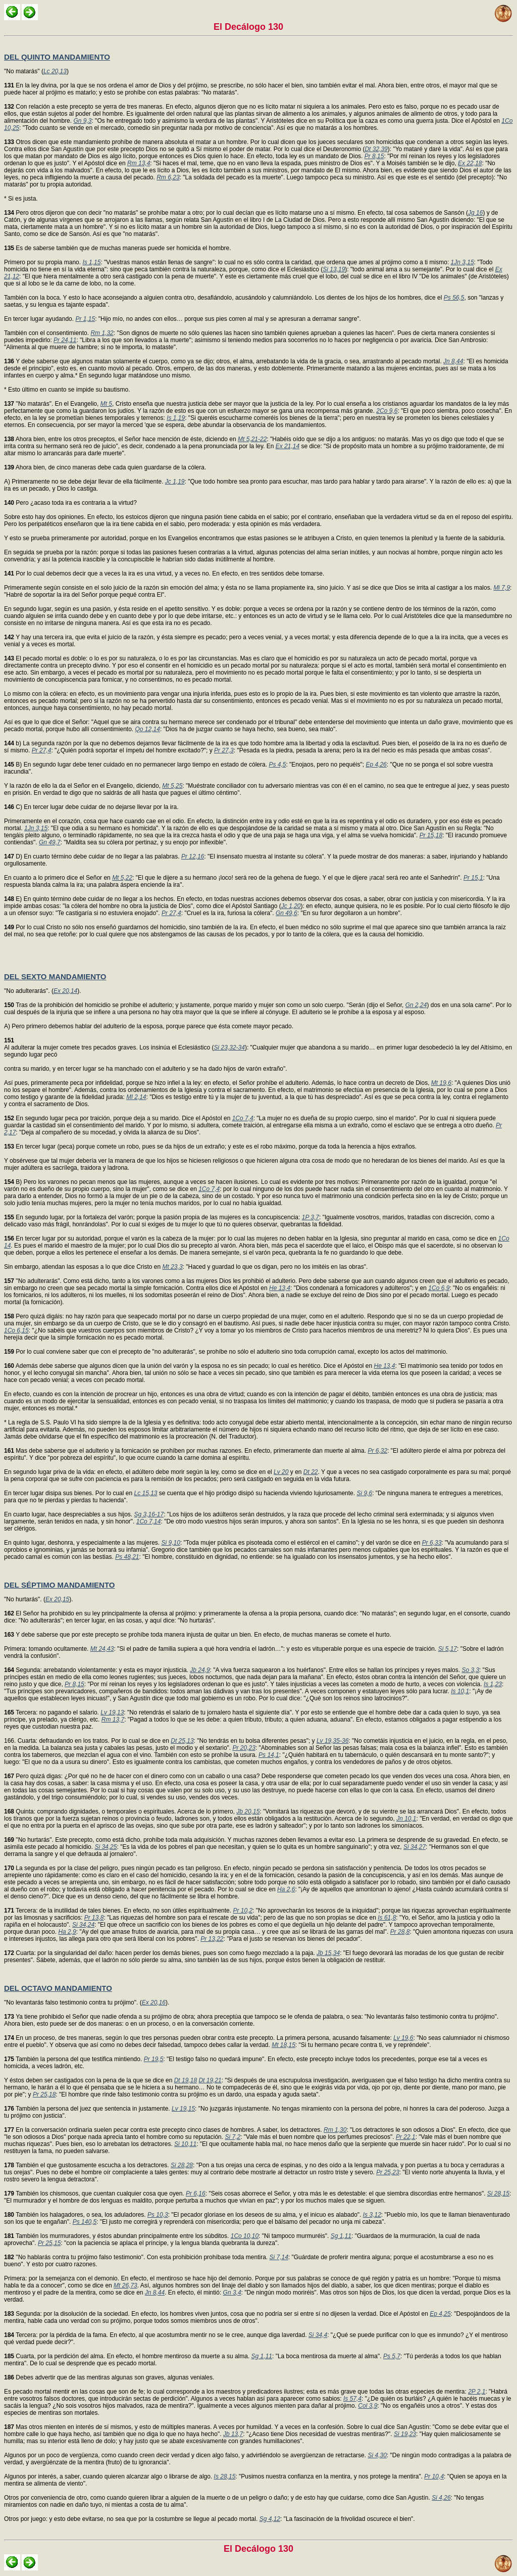 The width and height of the screenshot is (517, 2576). Describe the element at coordinates (498, 2193) in the screenshot. I see `Si 28,15` at that location.